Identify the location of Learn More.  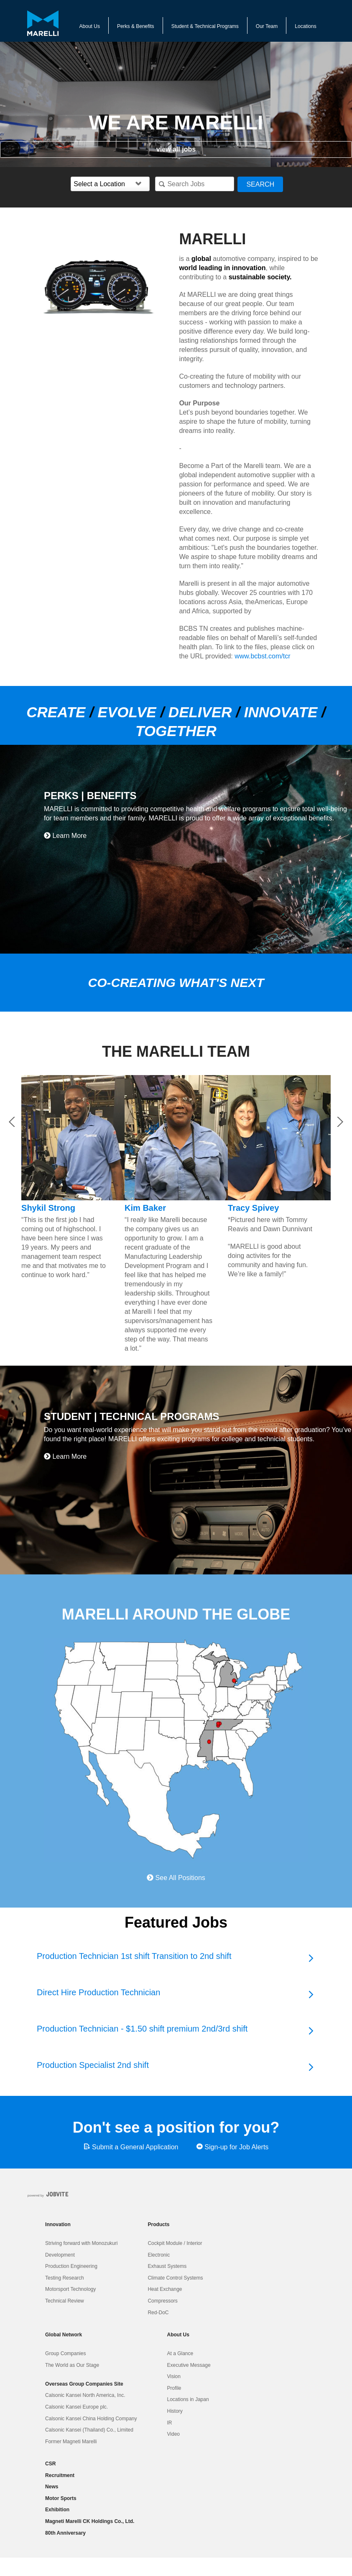
(65, 835).